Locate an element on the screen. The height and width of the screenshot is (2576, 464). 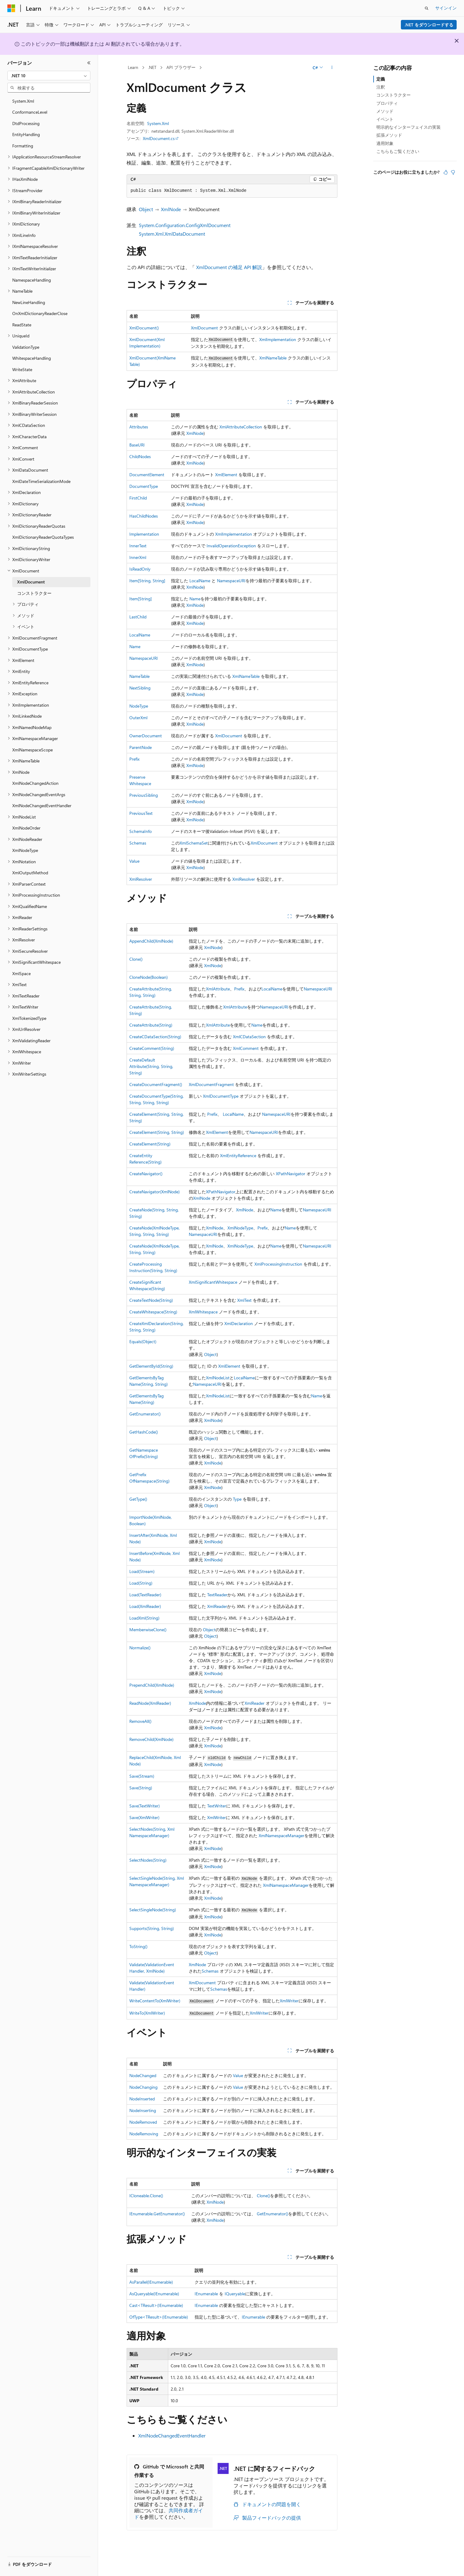
CloneNode(Boolean) is located at coordinates (148, 977).